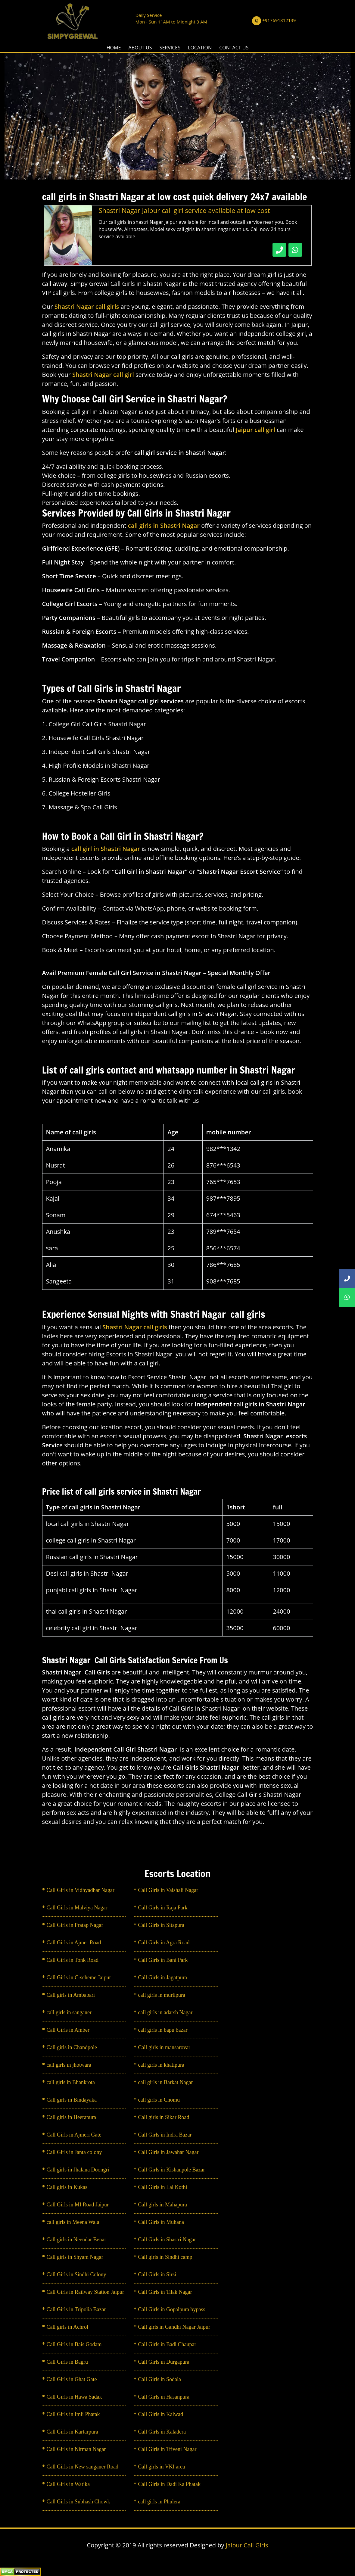 The image size is (355, 2576). Describe the element at coordinates (74, 2152) in the screenshot. I see `Call Girls in Janta colony` at that location.